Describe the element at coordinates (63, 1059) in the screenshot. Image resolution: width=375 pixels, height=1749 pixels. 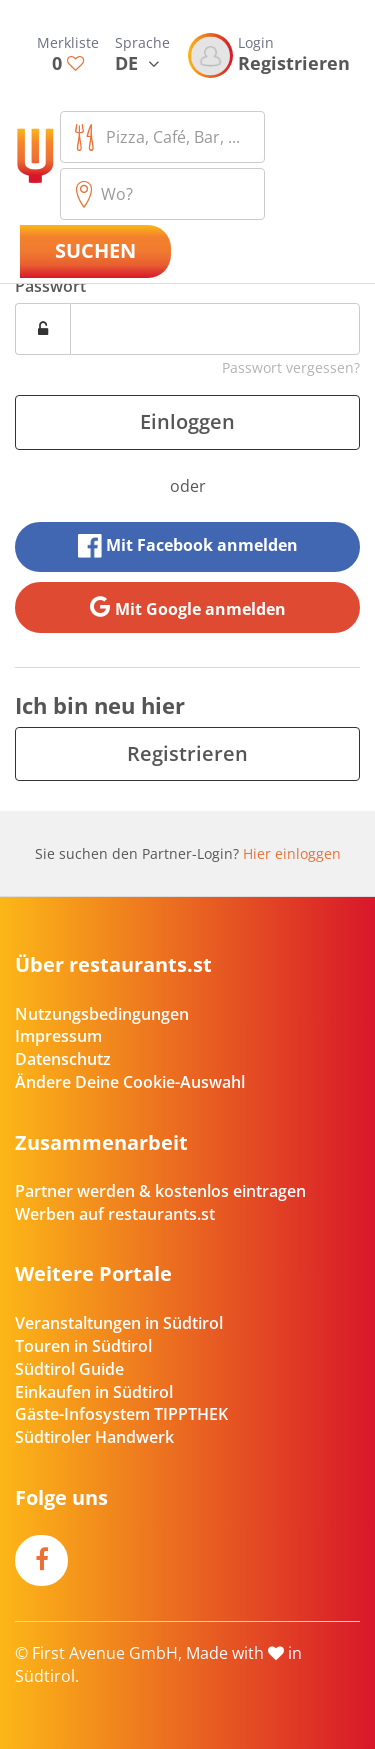
I see `Datenschutz` at that location.